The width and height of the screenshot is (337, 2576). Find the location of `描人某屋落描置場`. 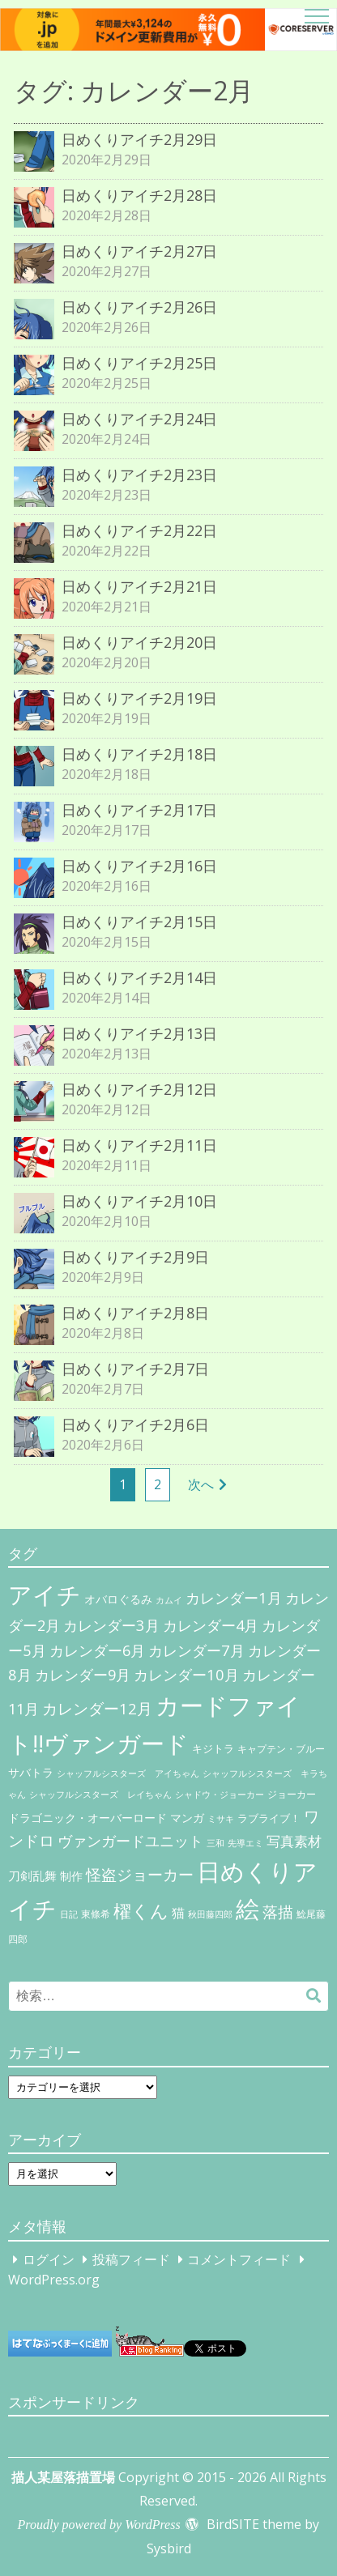

描人某屋落描置場 is located at coordinates (63, 2477).